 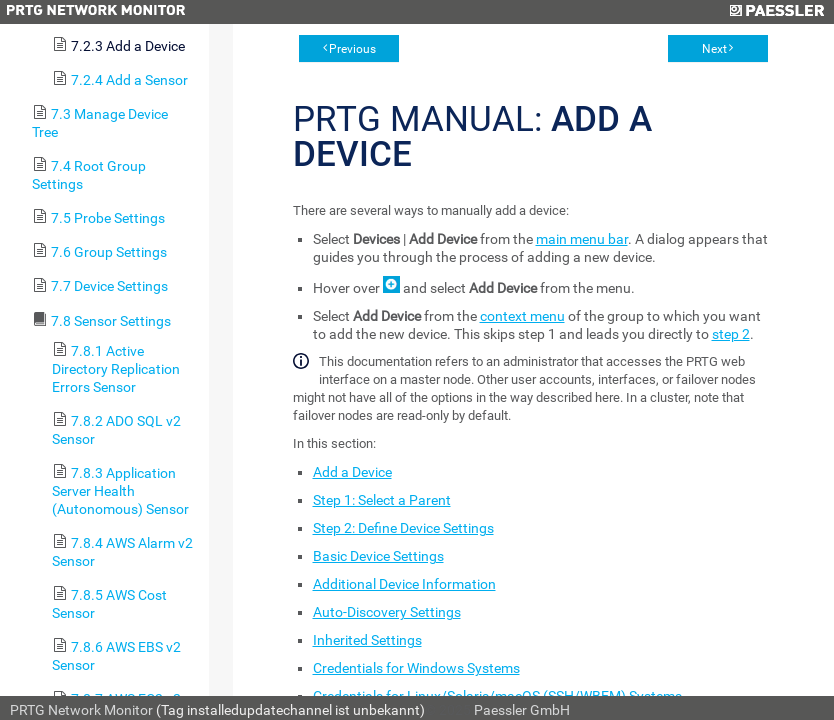 What do you see at coordinates (404, 584) in the screenshot?
I see `Additional Device Information` at bounding box center [404, 584].